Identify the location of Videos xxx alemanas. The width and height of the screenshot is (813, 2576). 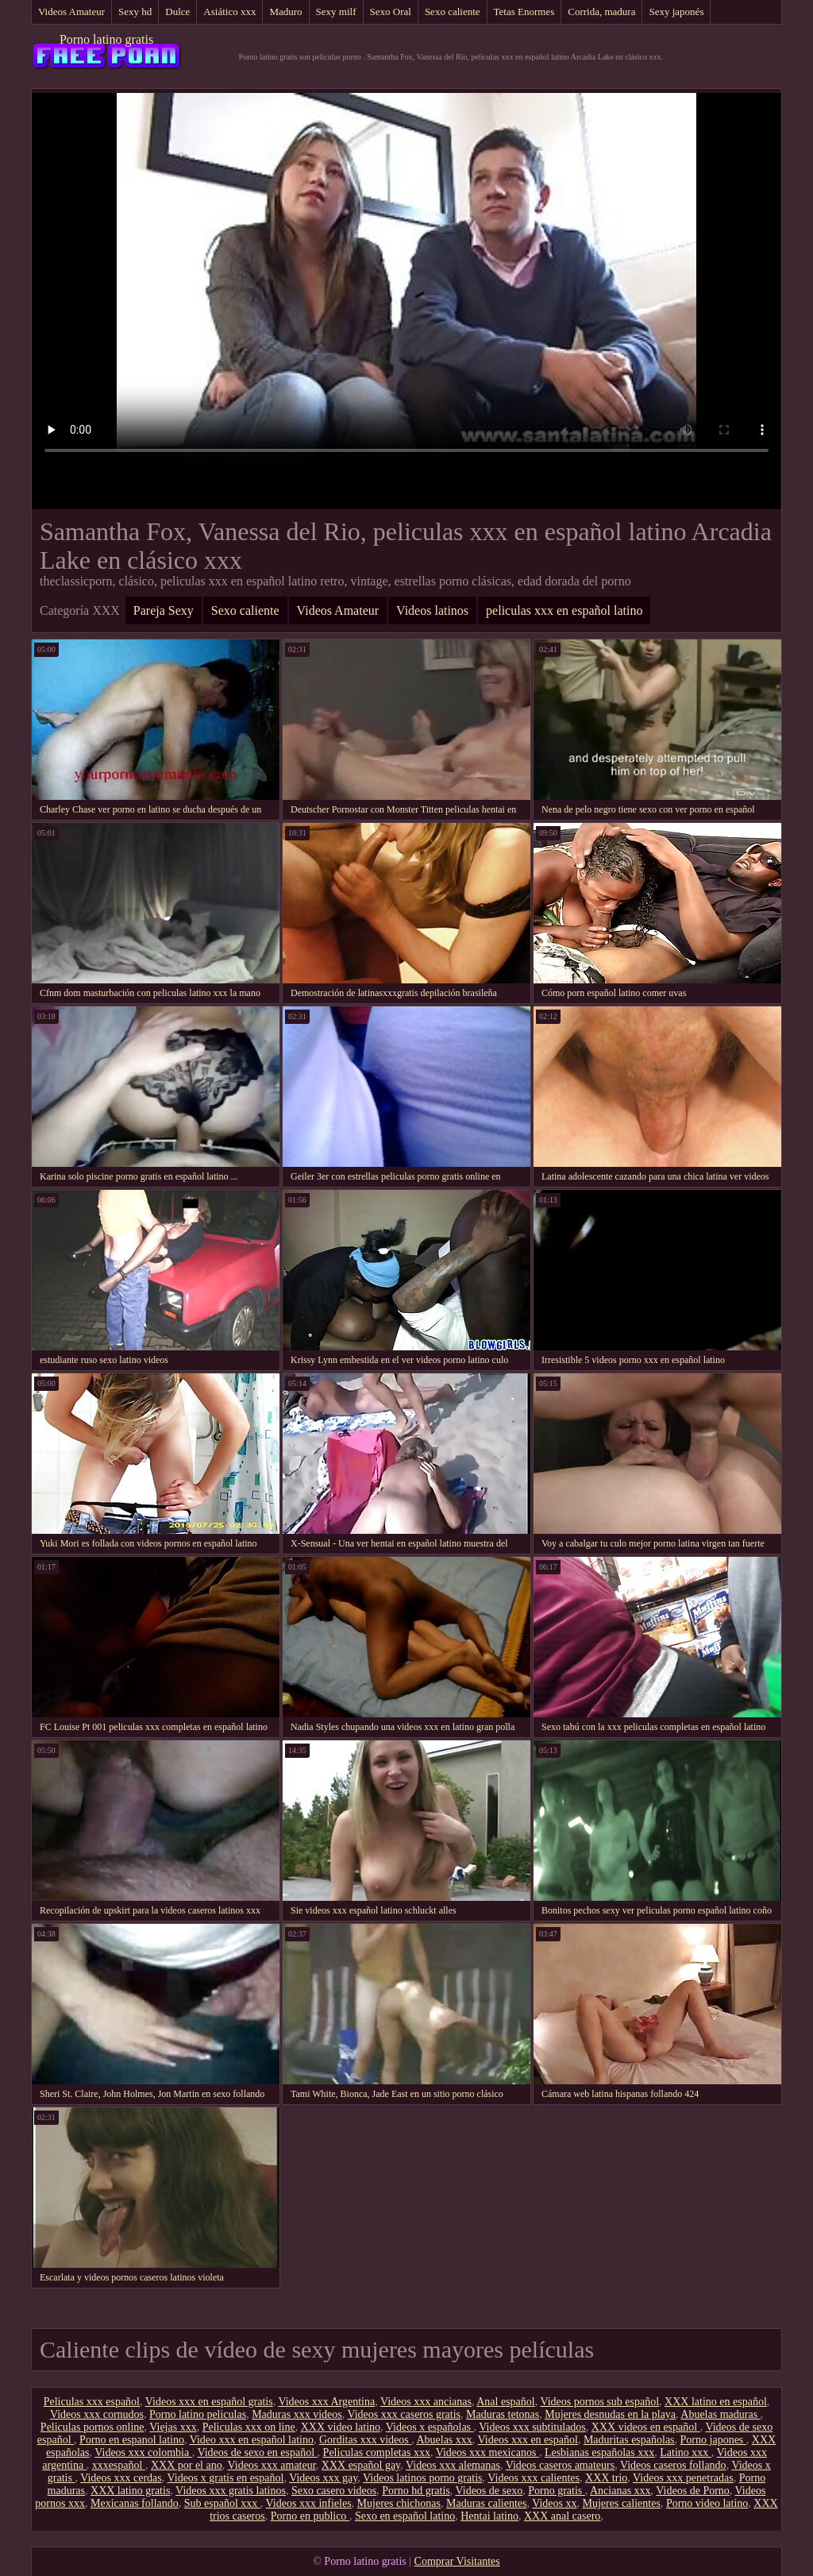
(453, 2465).